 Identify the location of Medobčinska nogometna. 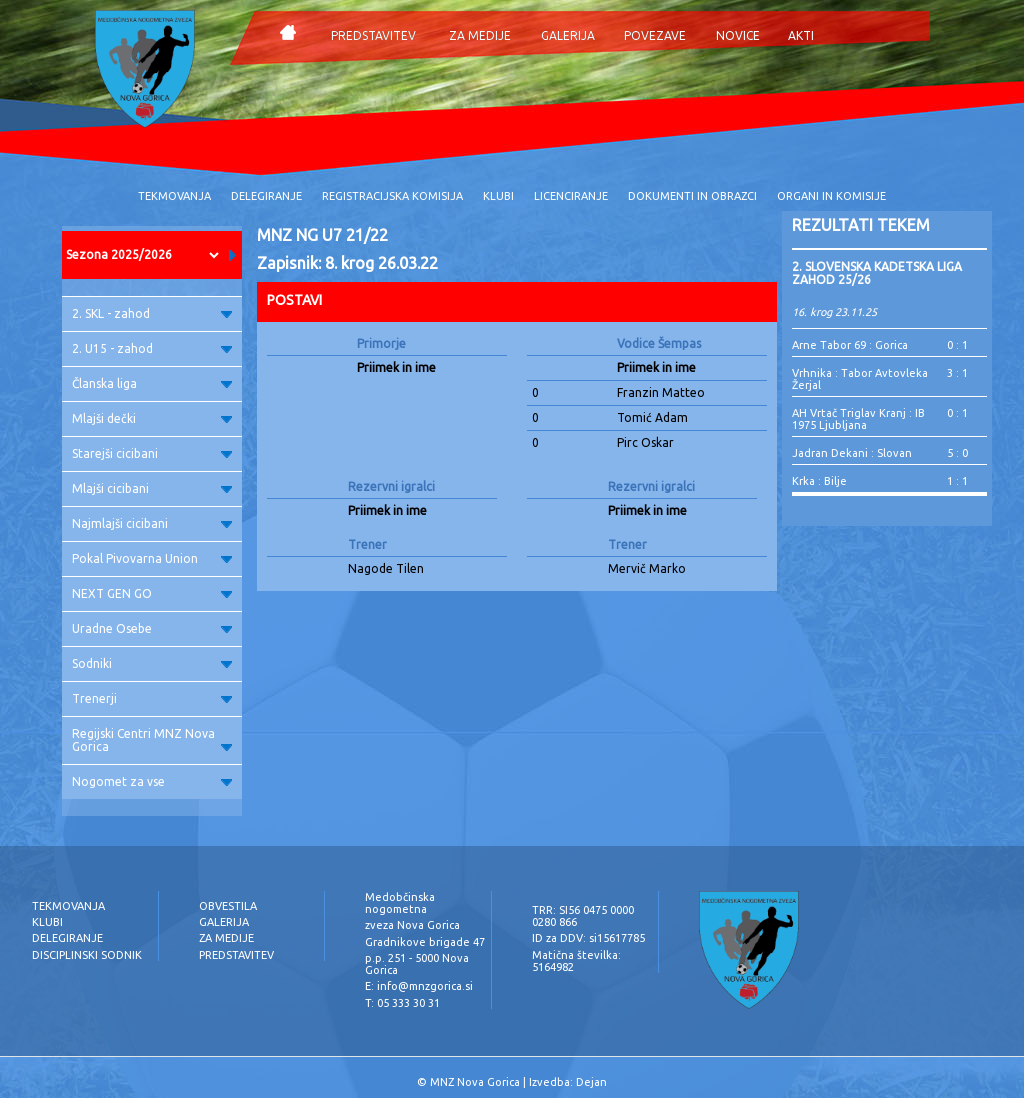
(400, 903).